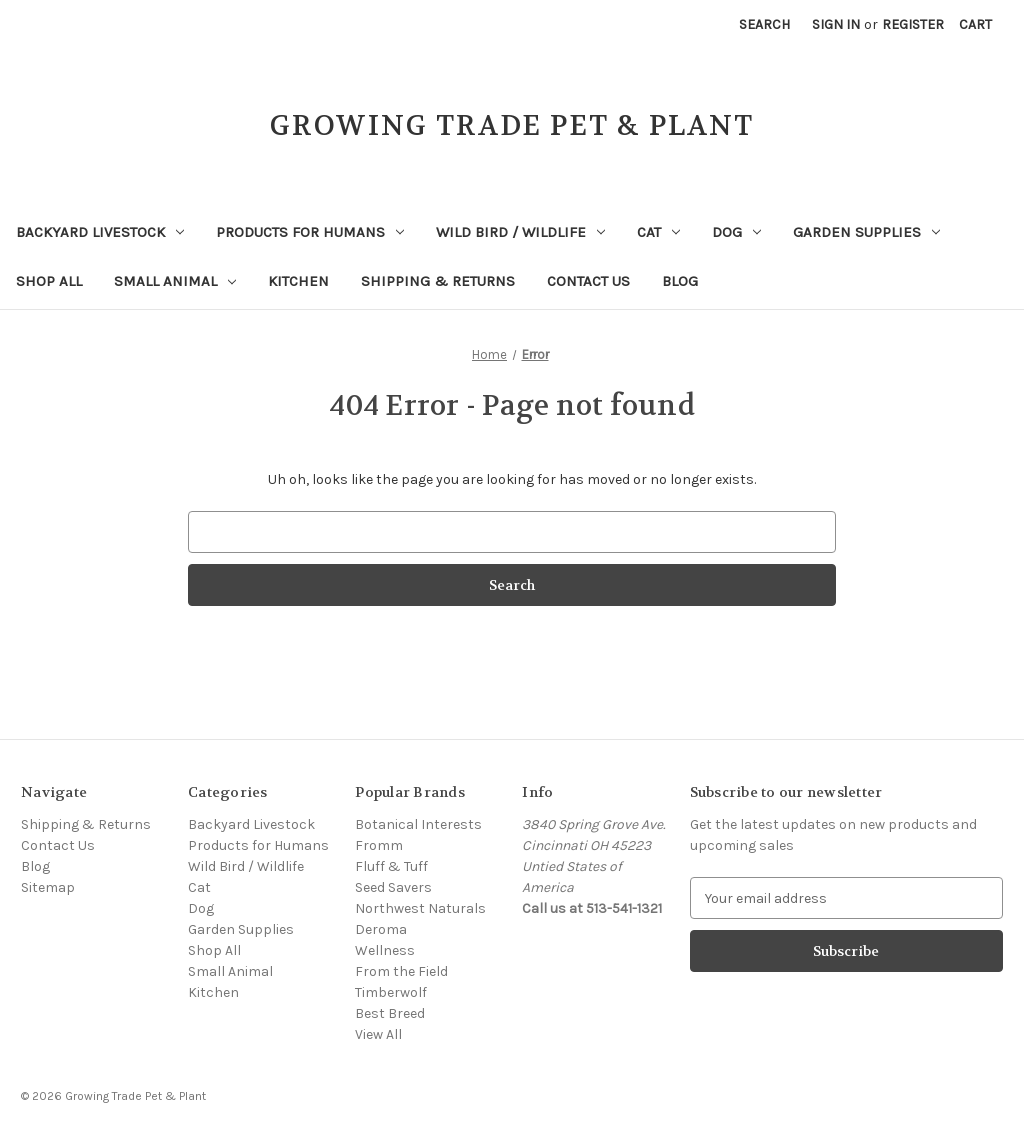 This screenshot has width=1024, height=1147. Describe the element at coordinates (378, 1034) in the screenshot. I see `View All` at that location.